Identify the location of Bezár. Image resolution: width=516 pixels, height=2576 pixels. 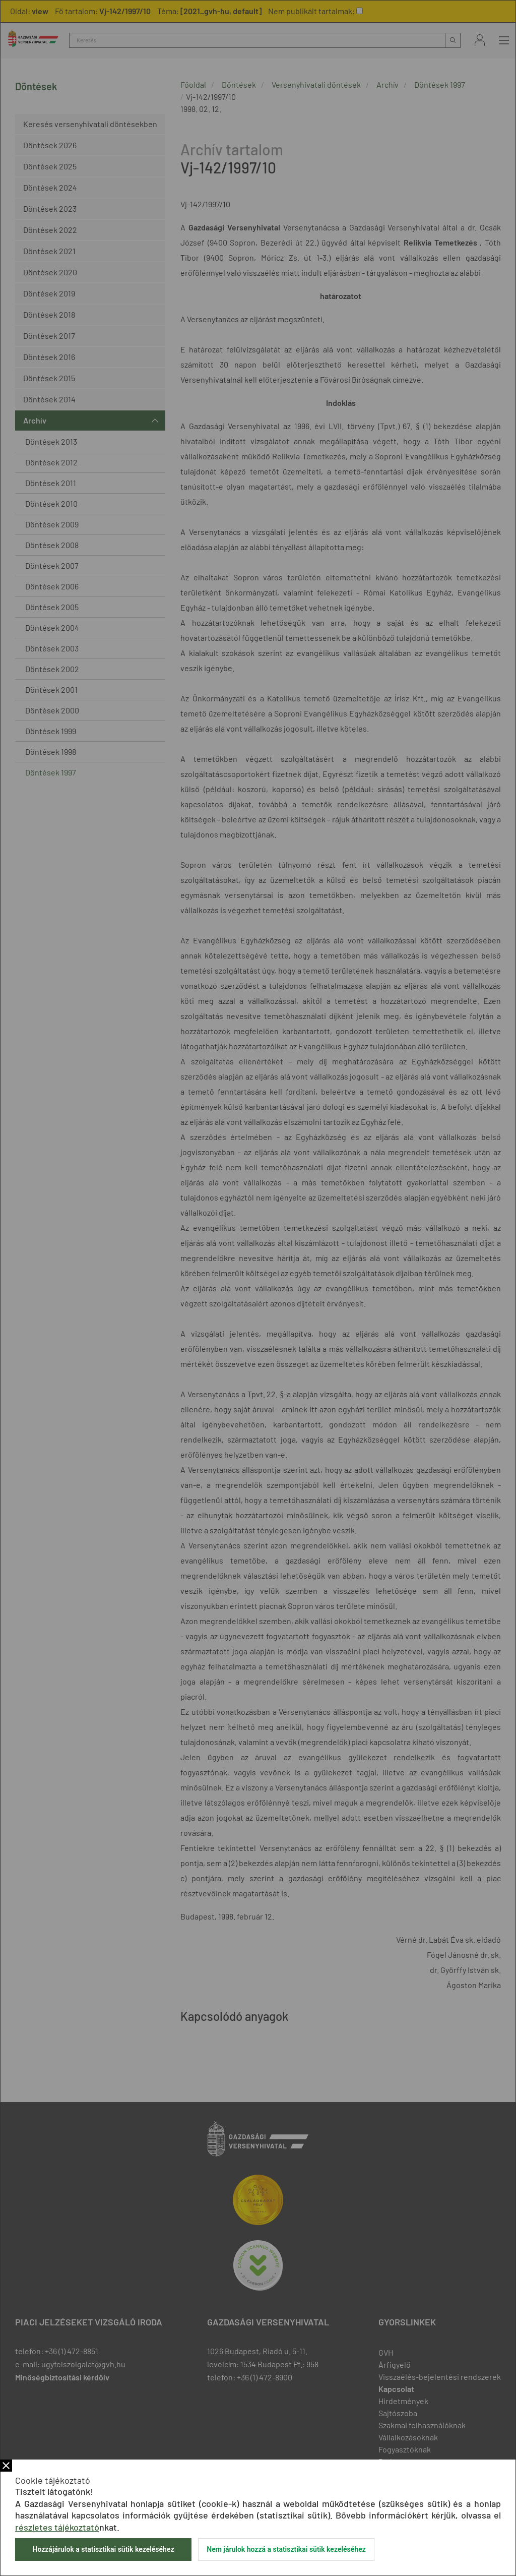
(6, 2466).